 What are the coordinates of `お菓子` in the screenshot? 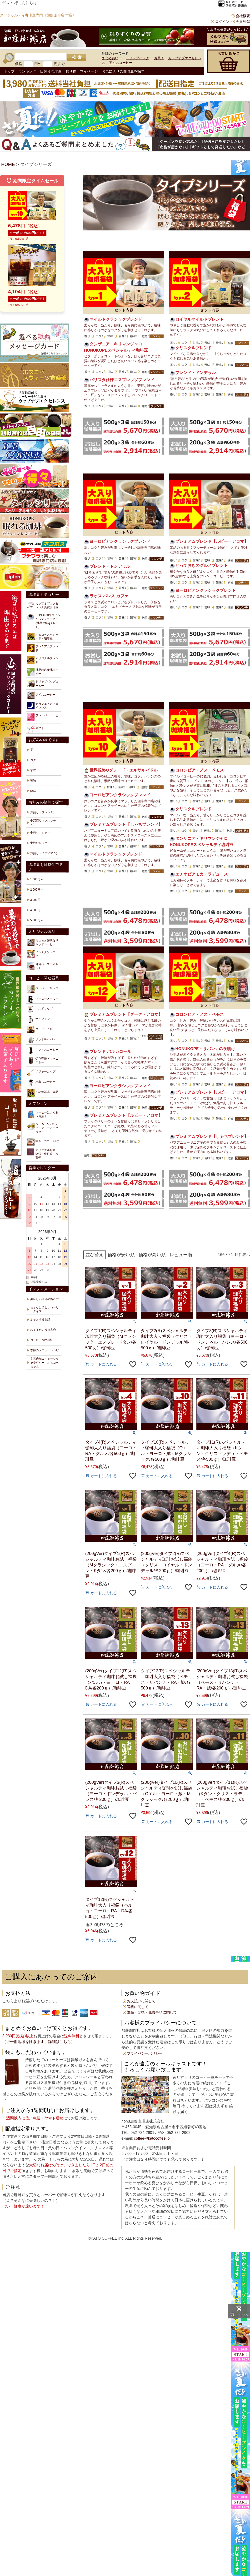 It's located at (159, 58).